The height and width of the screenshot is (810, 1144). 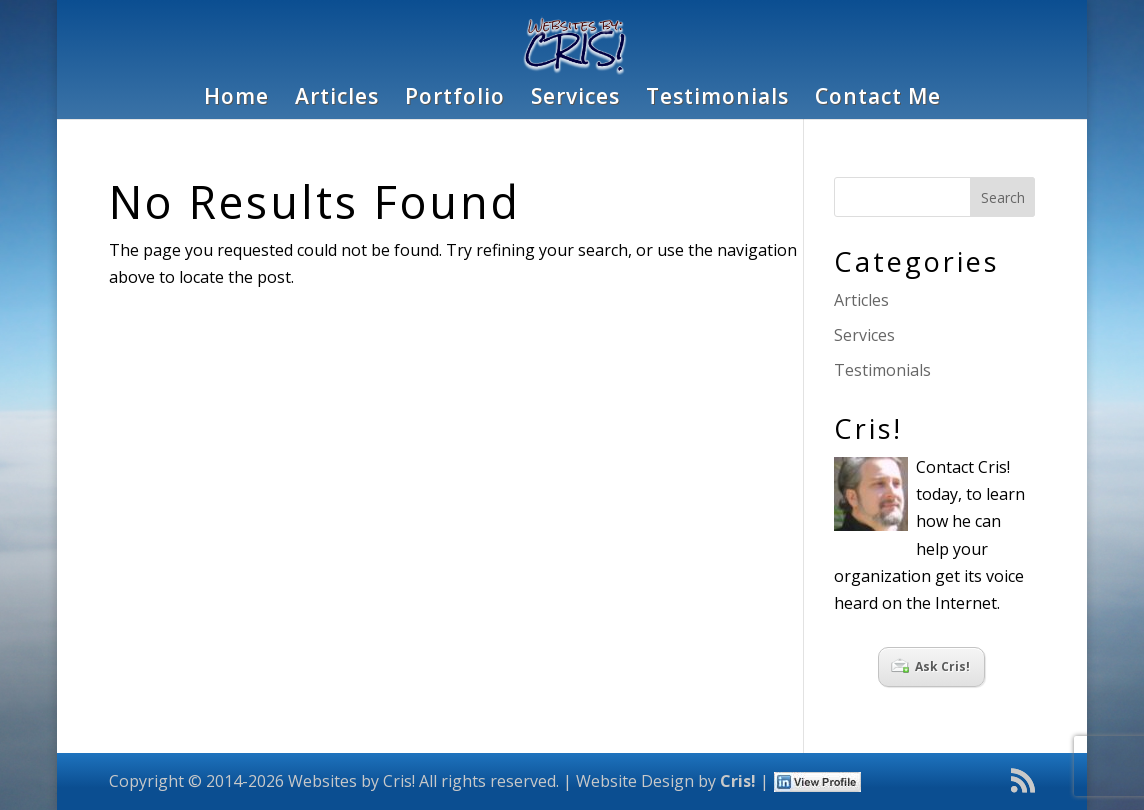 What do you see at coordinates (738, 781) in the screenshot?
I see `Cris!` at bounding box center [738, 781].